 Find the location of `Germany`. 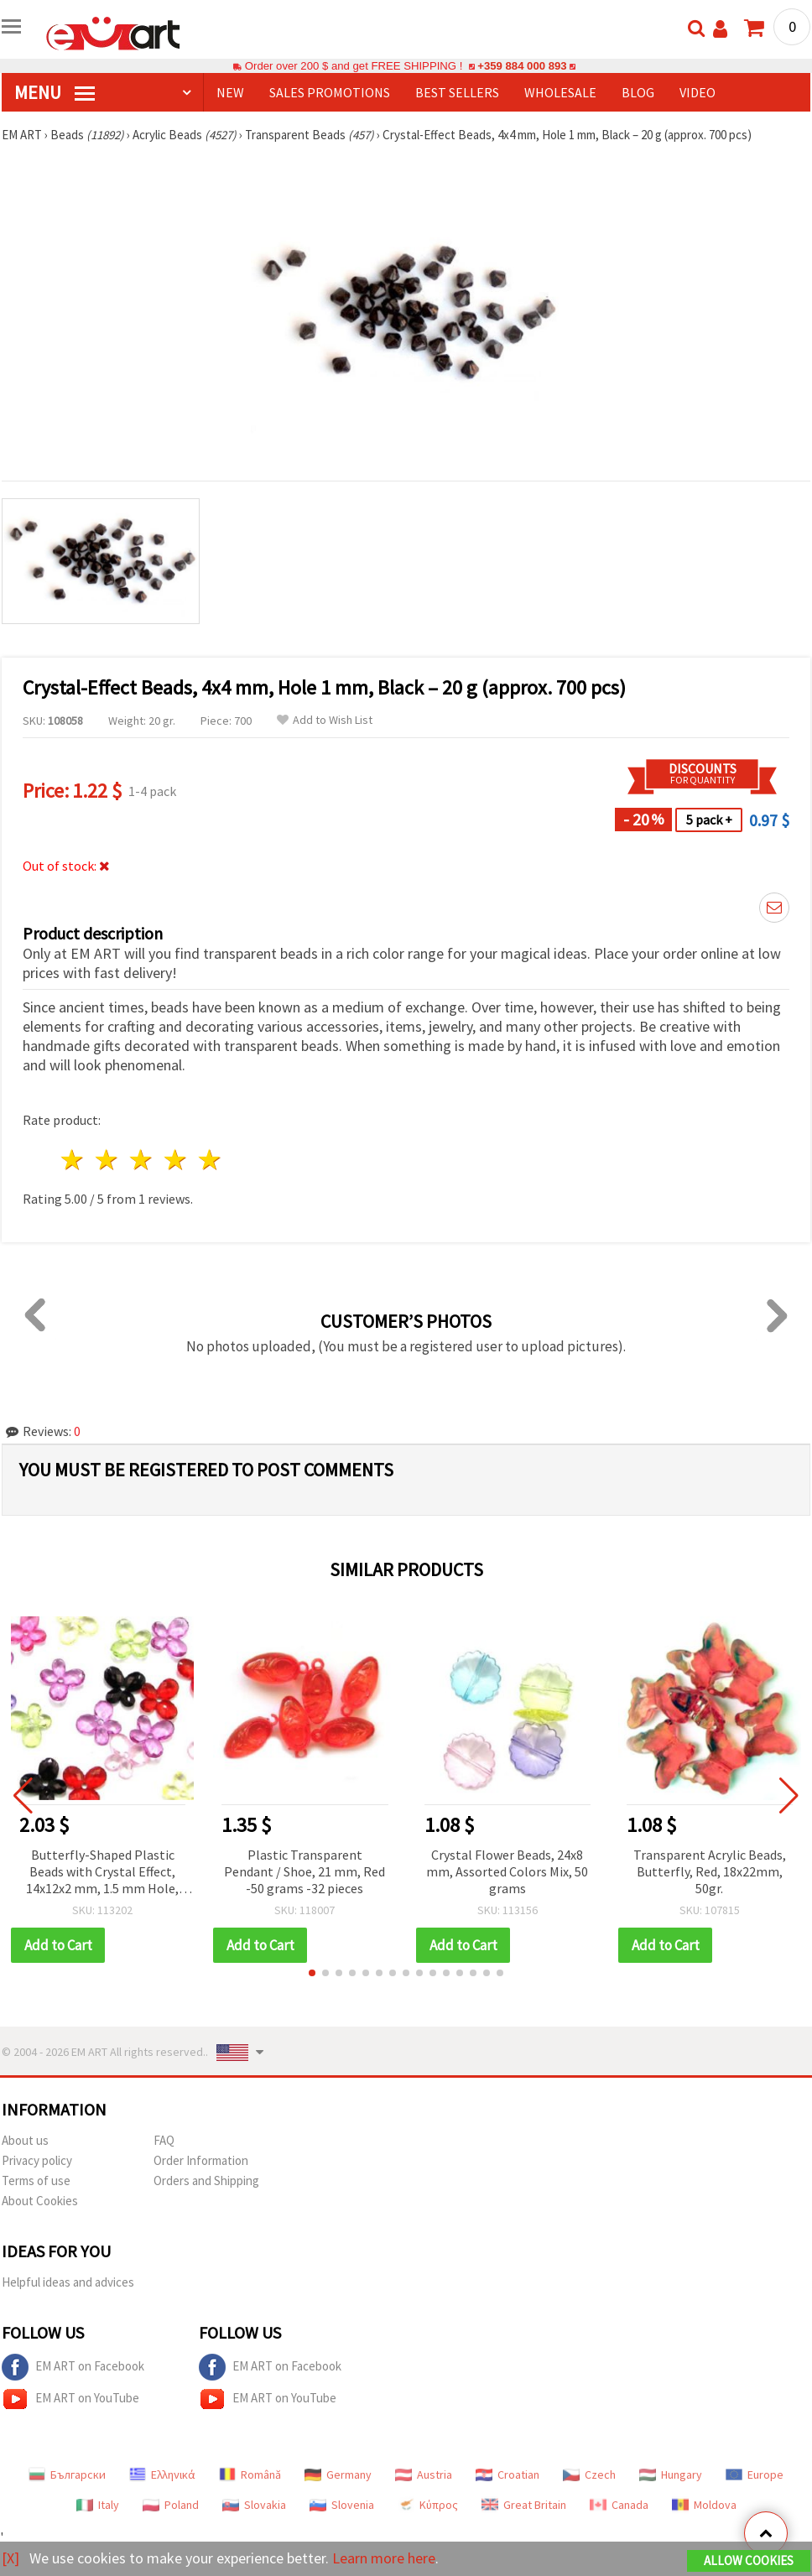

Germany is located at coordinates (338, 2474).